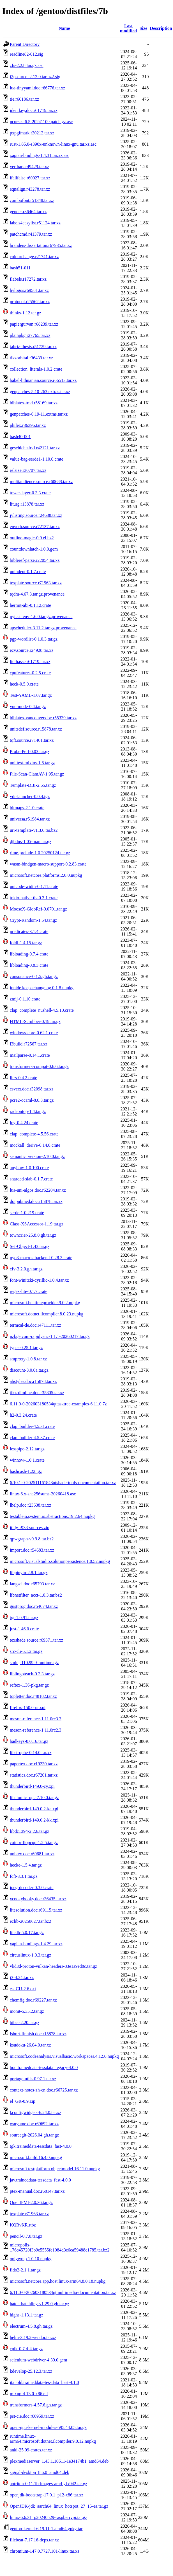 This screenshot has height=2576, width=173. What do you see at coordinates (36, 1640) in the screenshot?
I see `texshade.source.r69371.tar.xz` at bounding box center [36, 1640].